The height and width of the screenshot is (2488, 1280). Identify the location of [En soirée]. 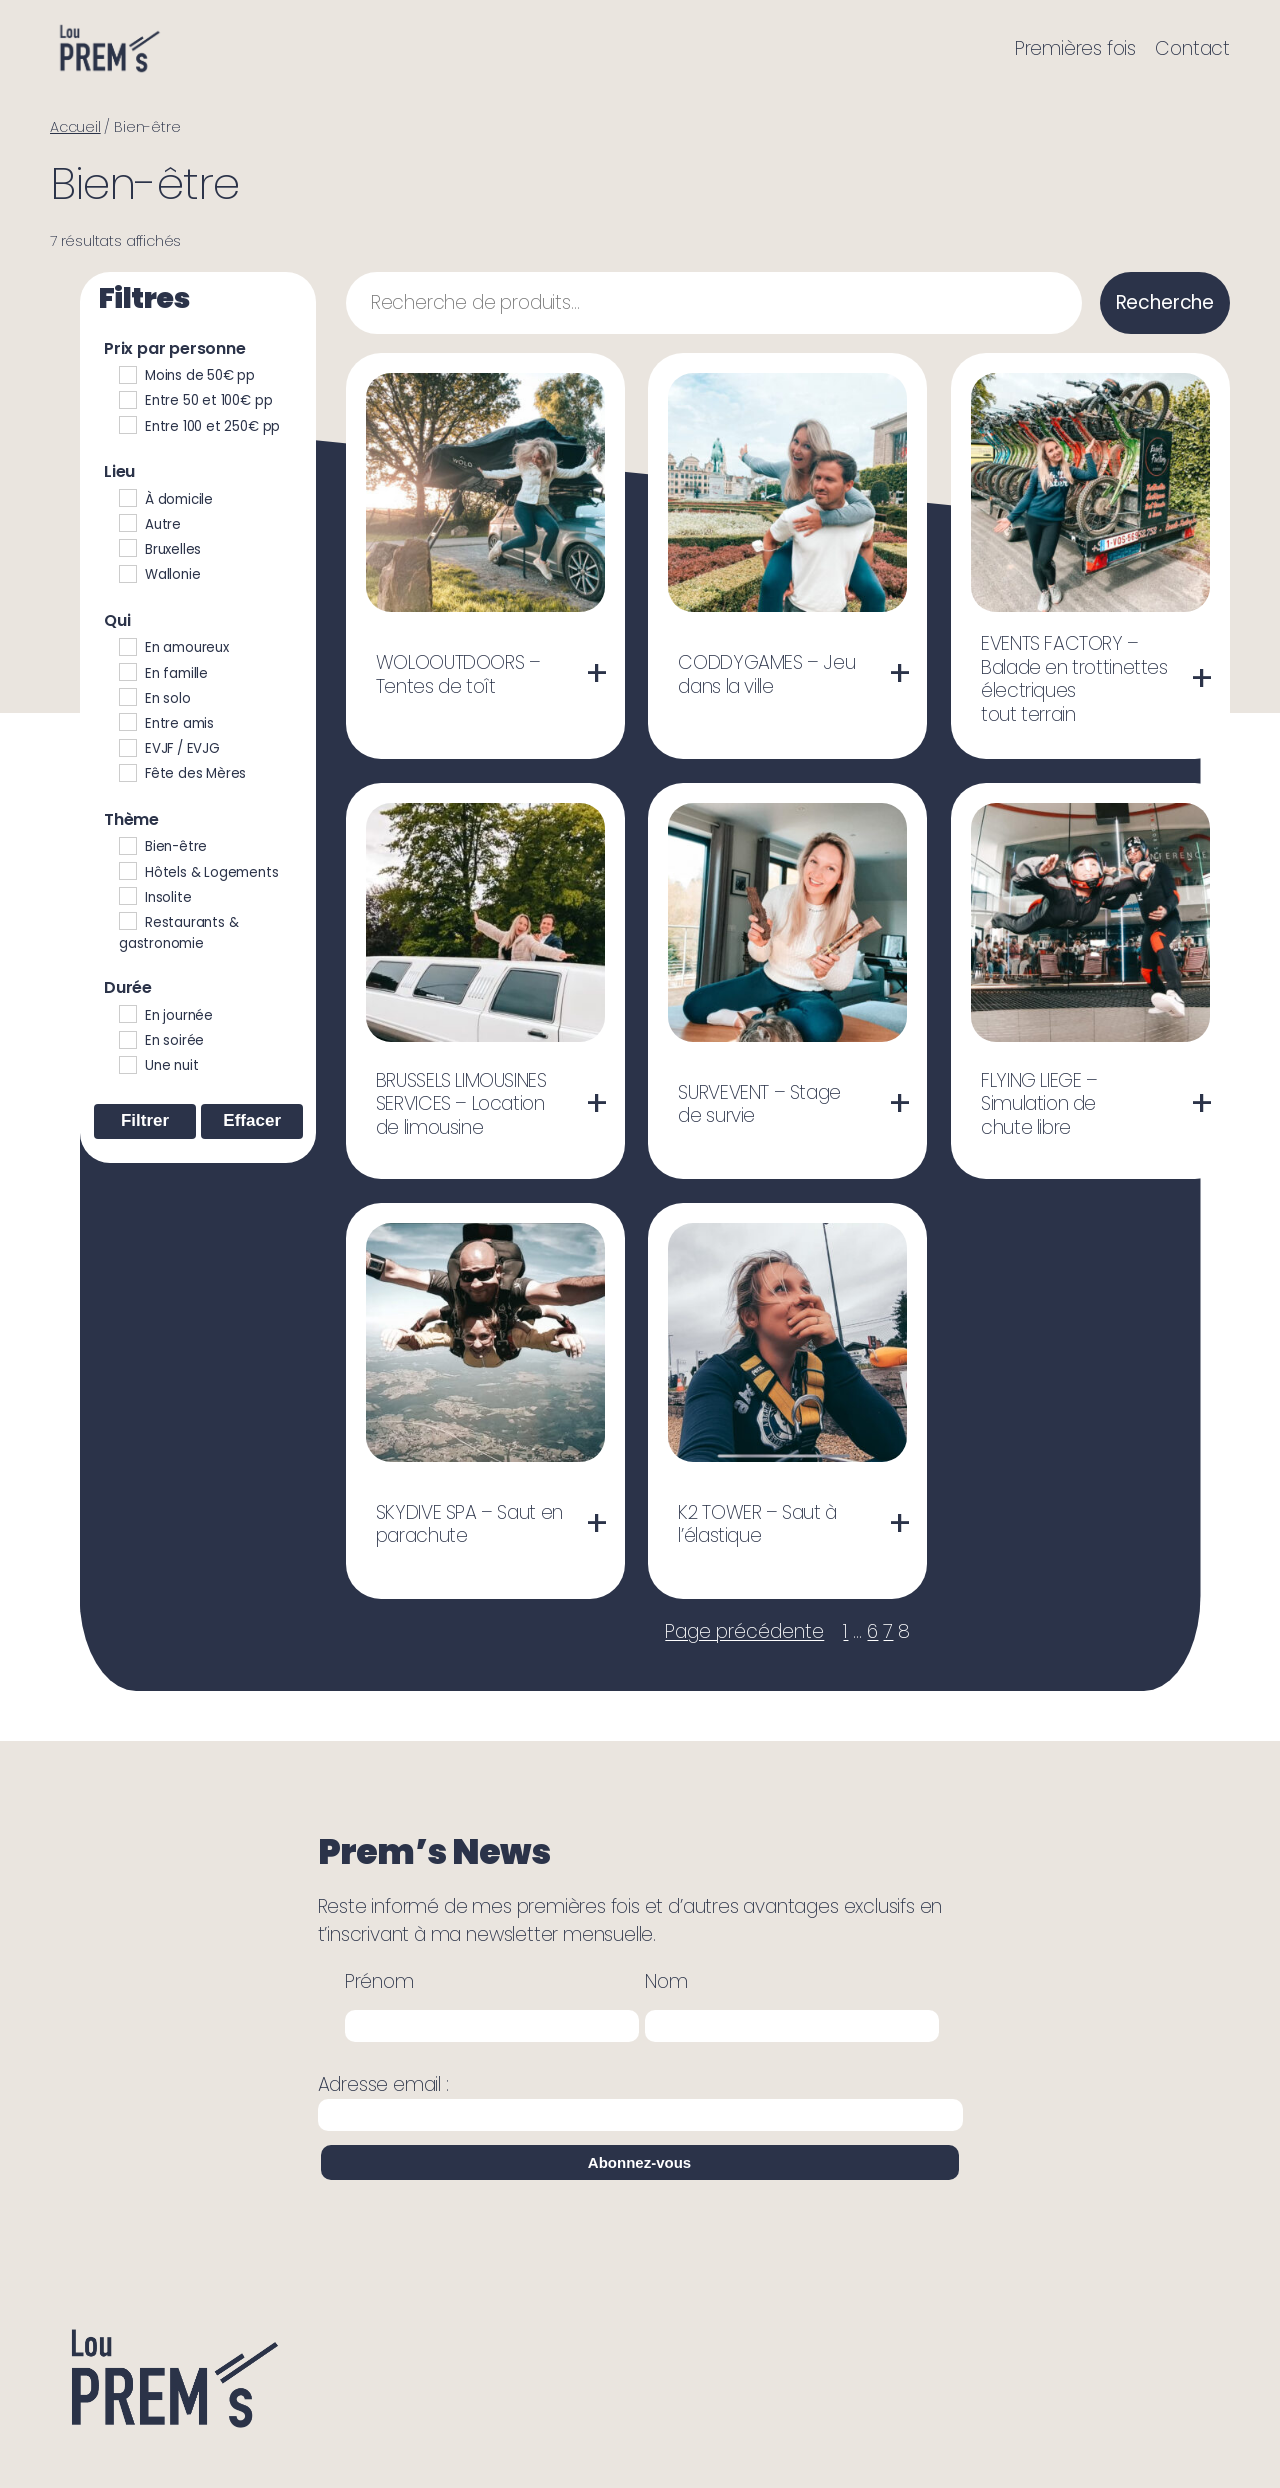
(127, 1039).